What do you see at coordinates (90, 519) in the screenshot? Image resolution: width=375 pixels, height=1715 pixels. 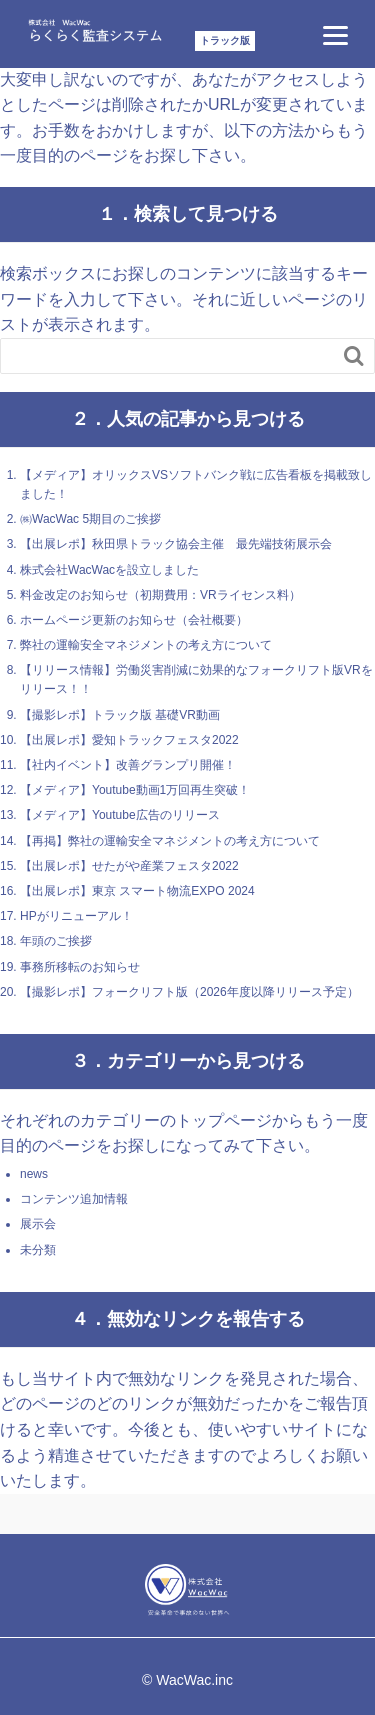 I see `㈱WacWac 5期目のご挨拶` at bounding box center [90, 519].